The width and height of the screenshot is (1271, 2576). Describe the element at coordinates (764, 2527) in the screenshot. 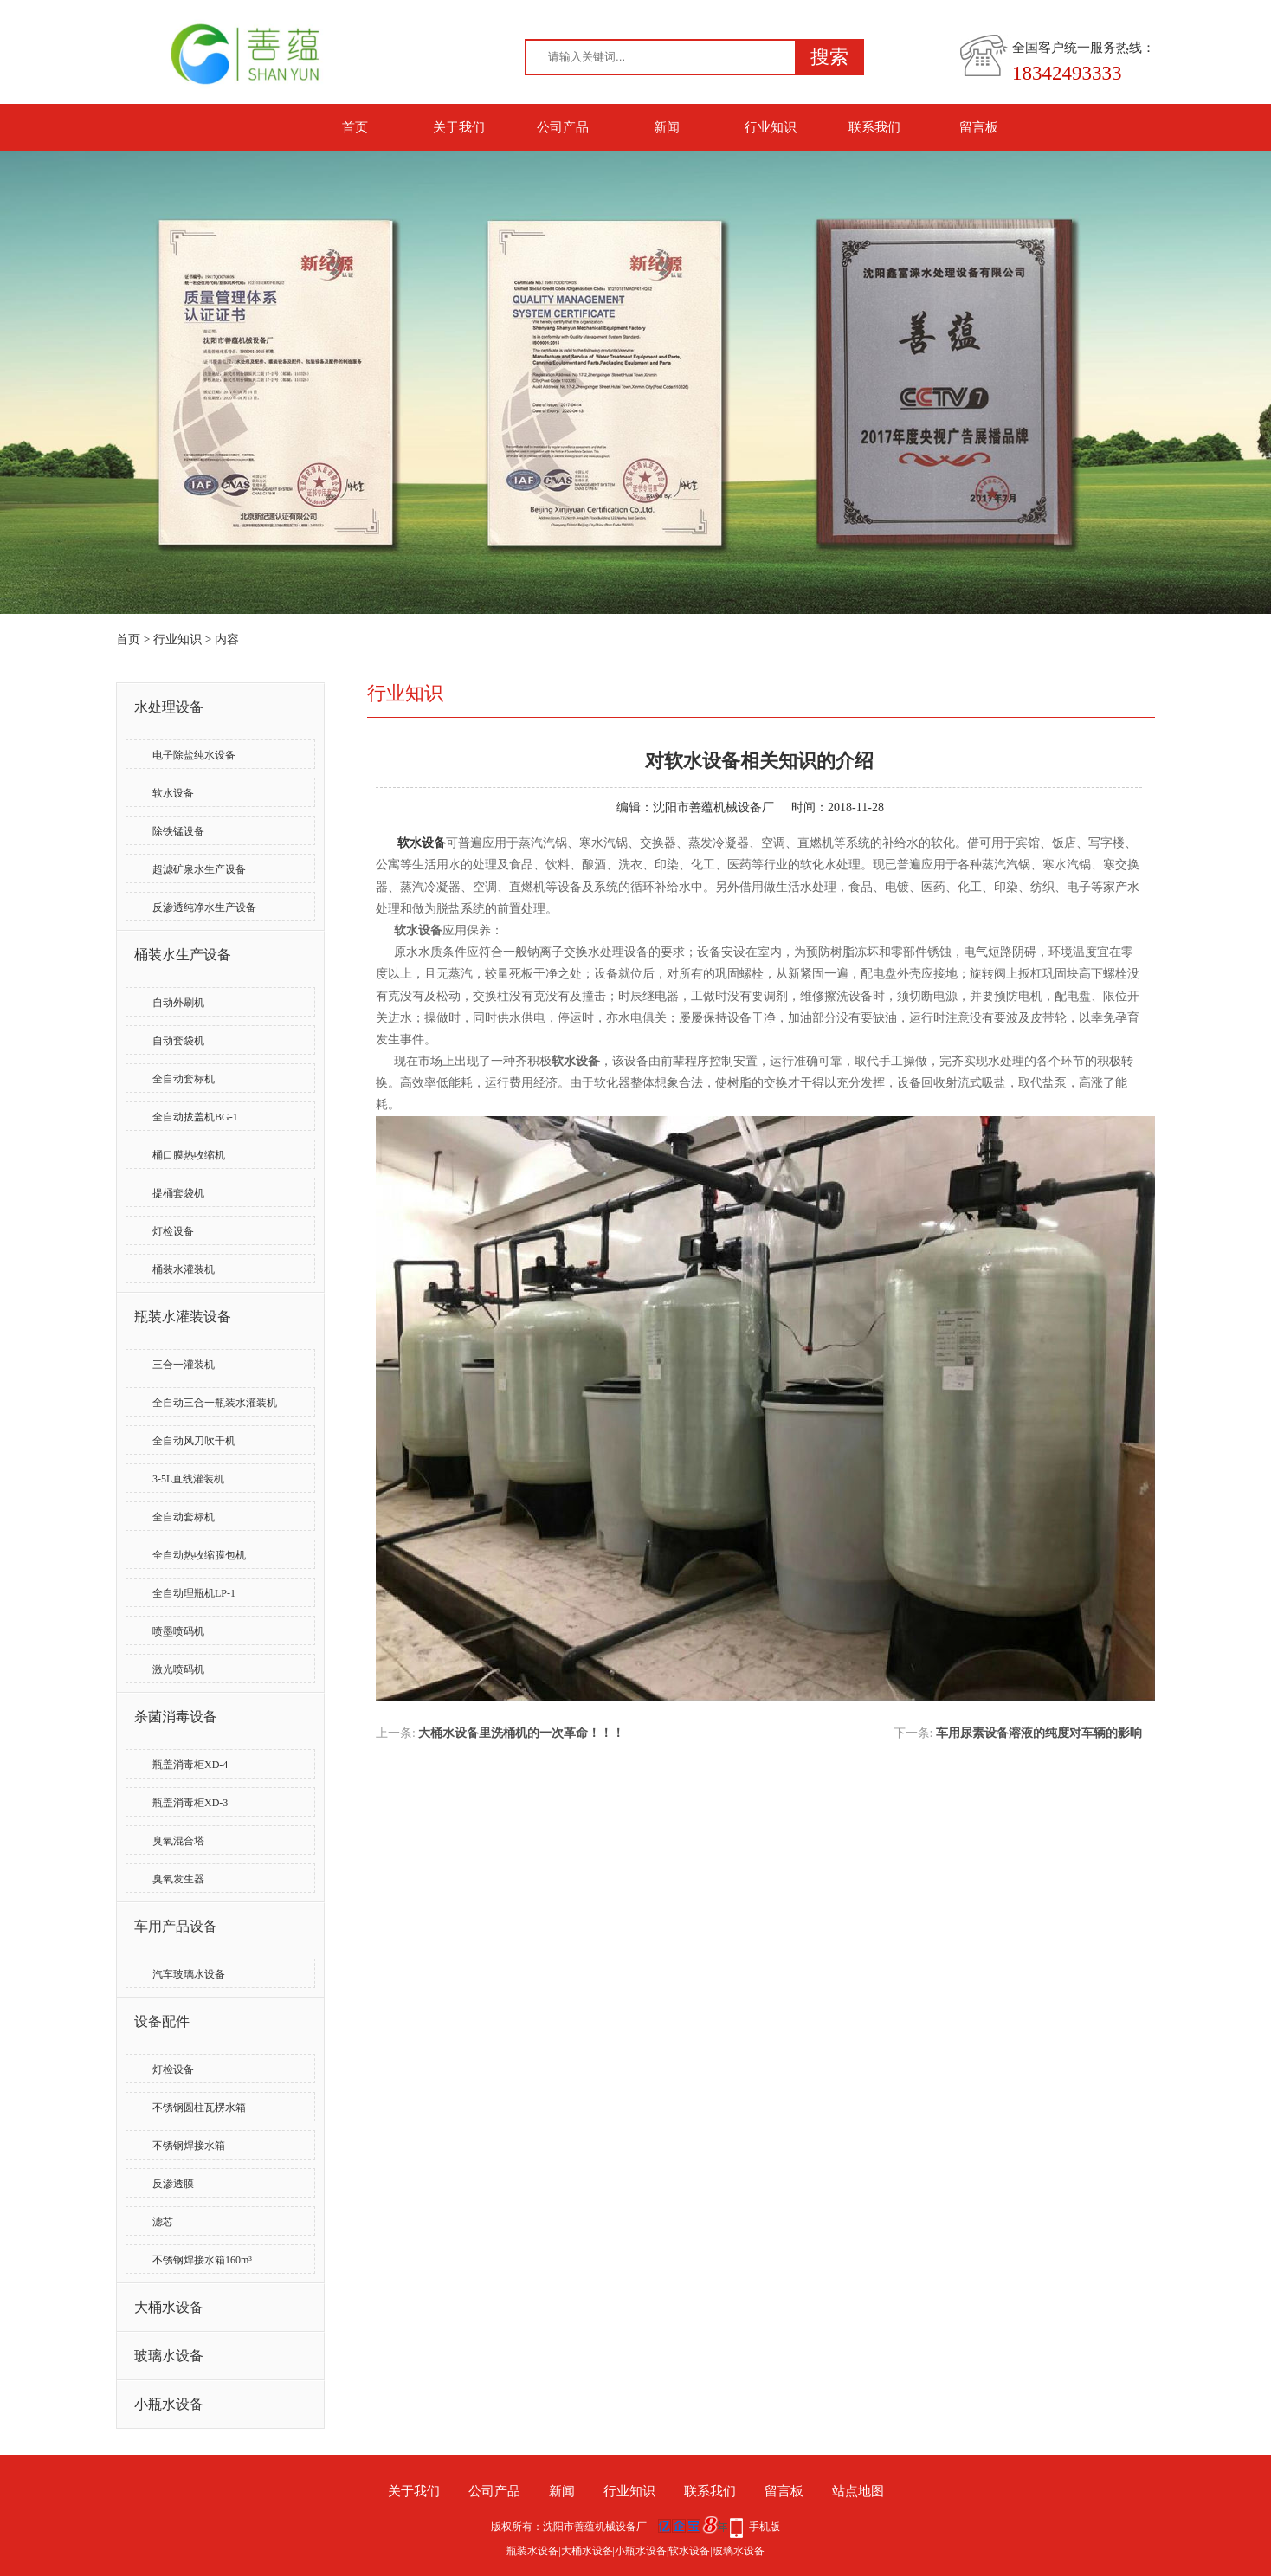

I see `手机版` at that location.